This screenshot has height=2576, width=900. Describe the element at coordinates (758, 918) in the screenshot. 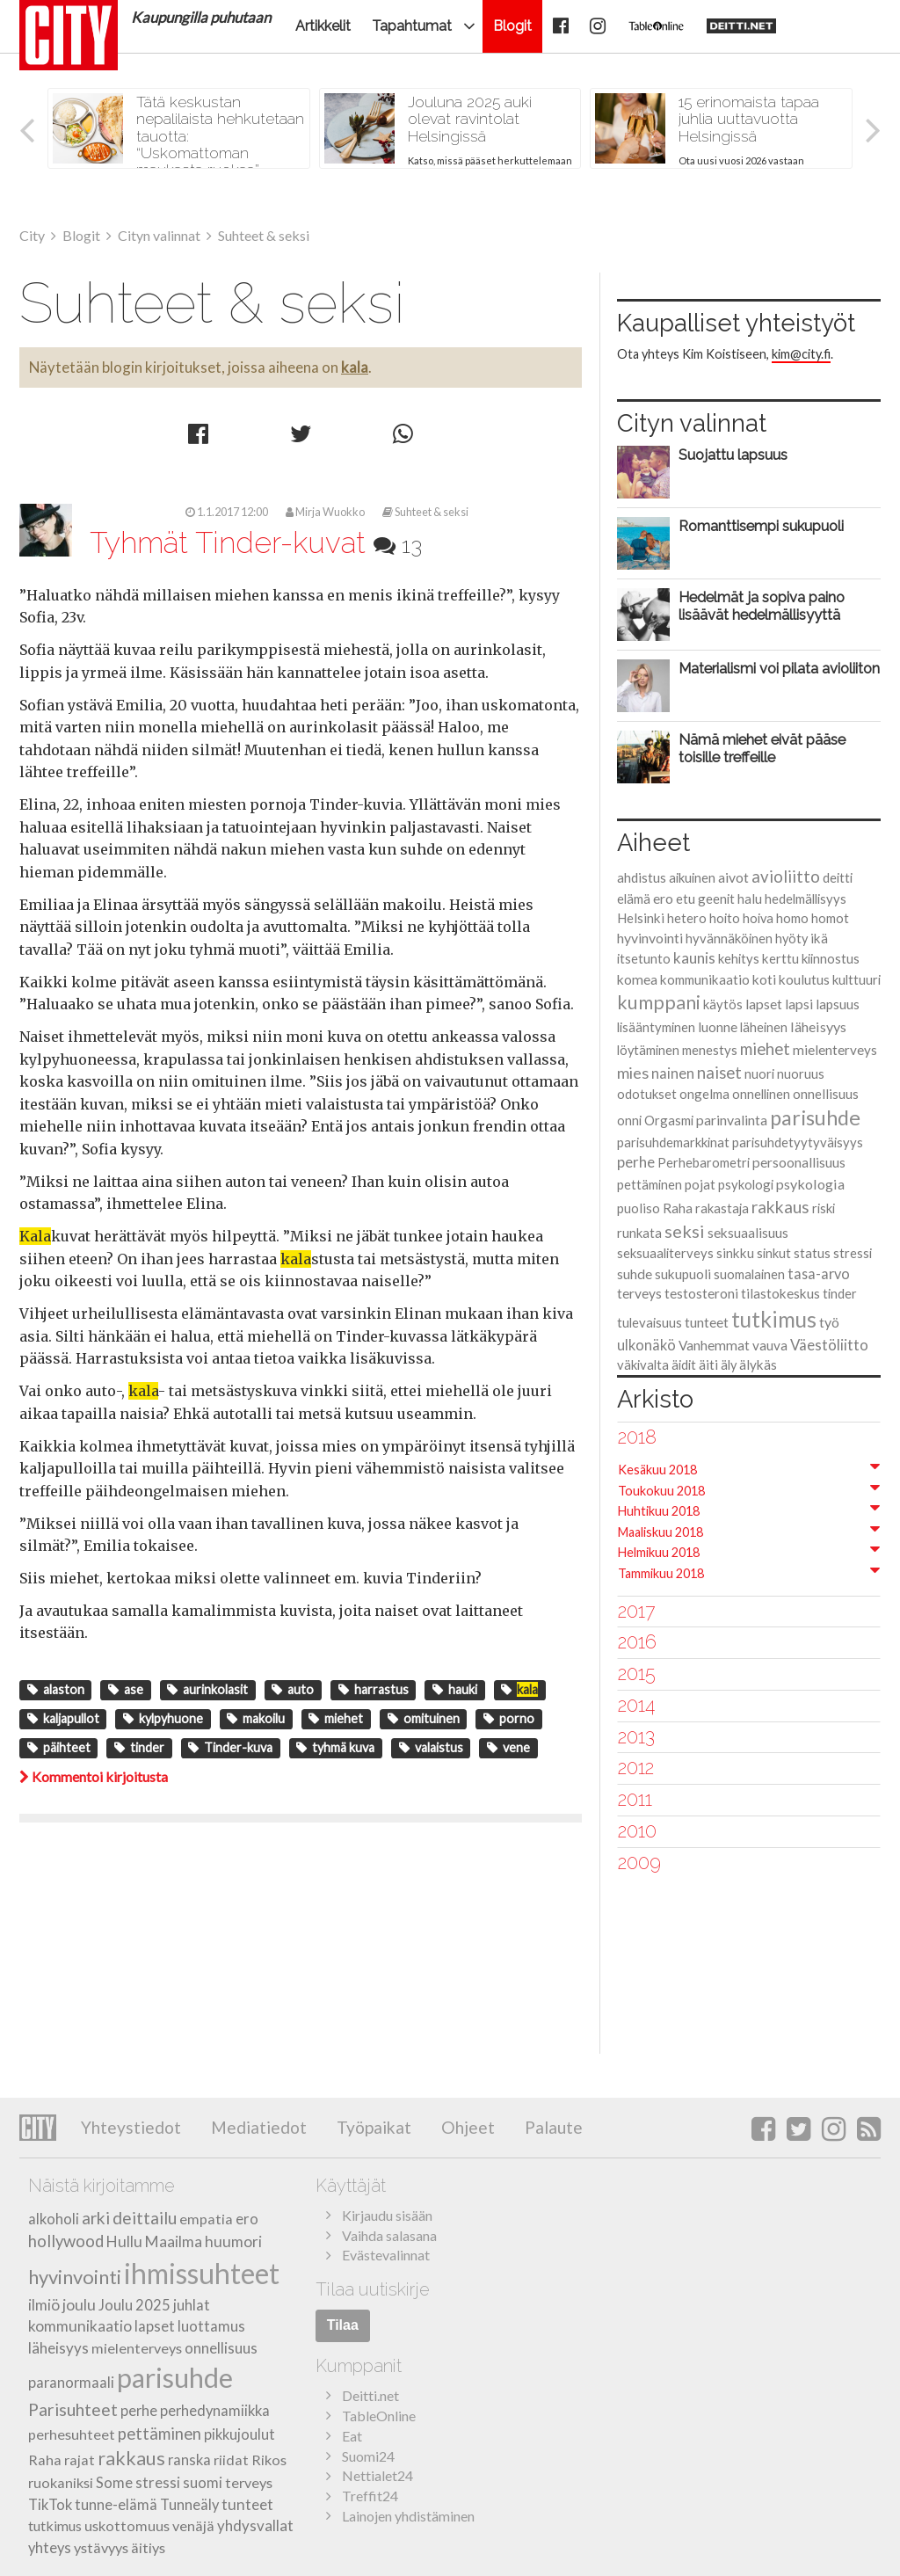

I see `hoiva` at that location.